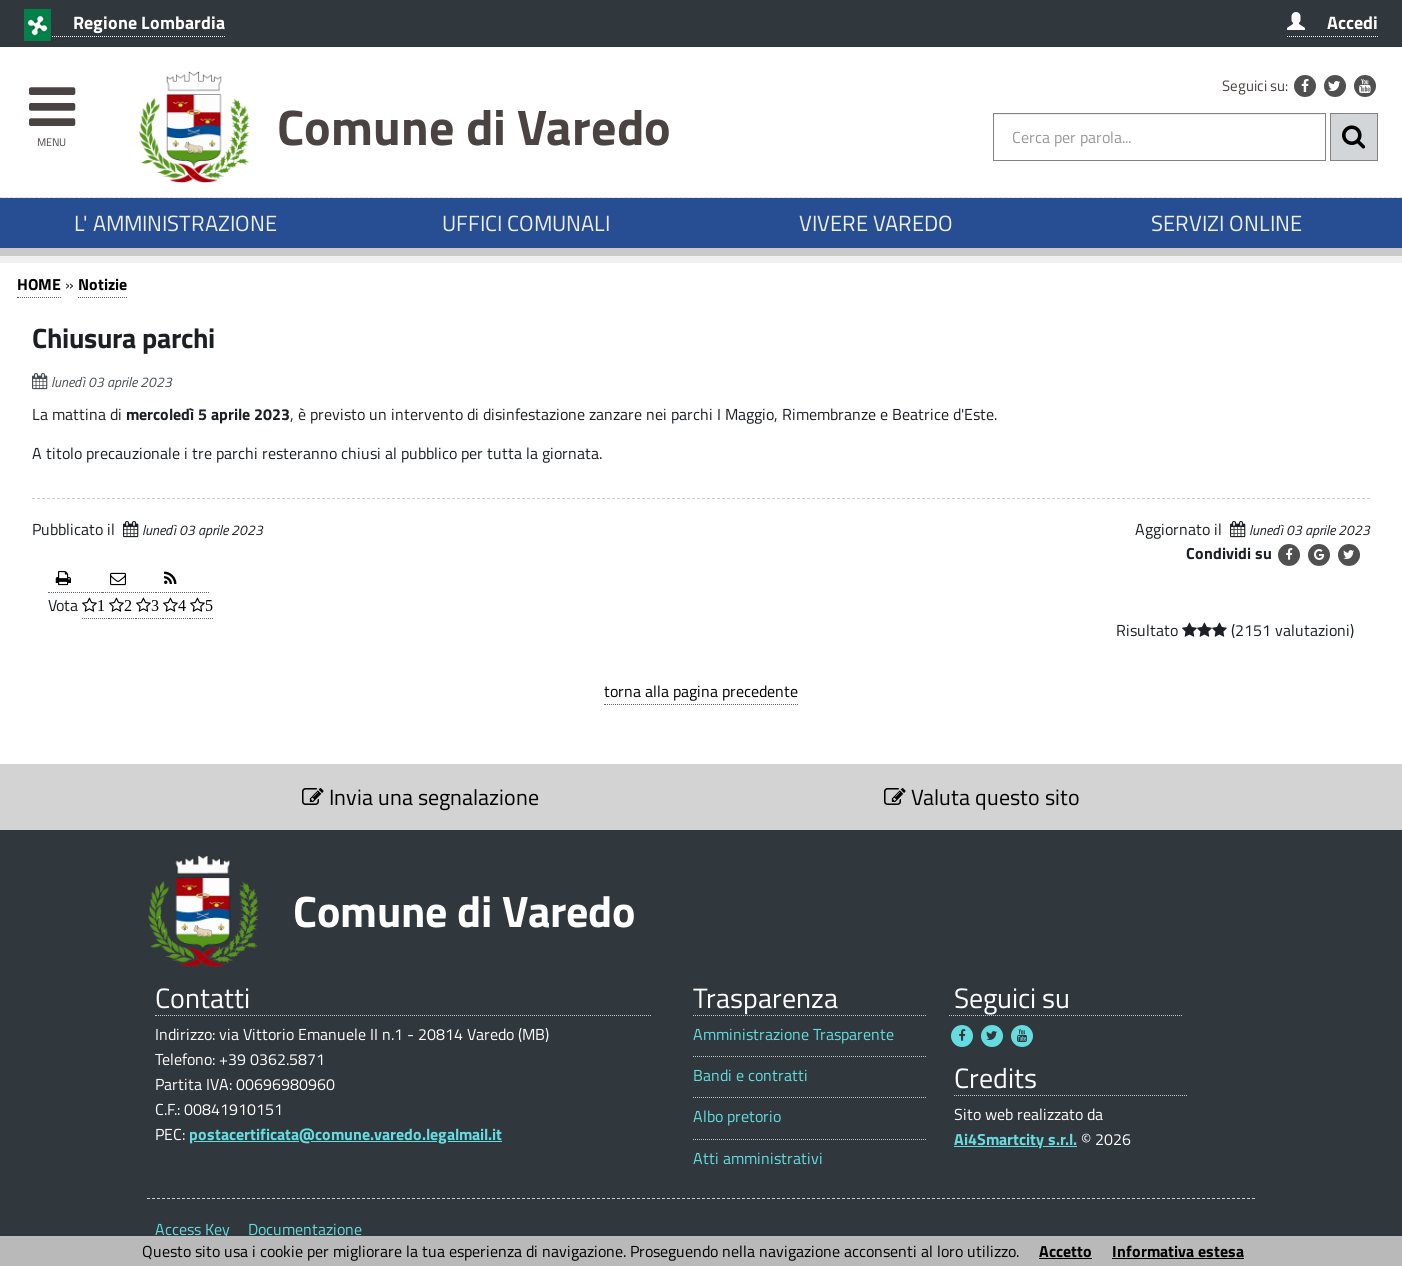 This screenshot has height=1266, width=1402. I want to click on Bandi e contratti, so click(750, 1075).